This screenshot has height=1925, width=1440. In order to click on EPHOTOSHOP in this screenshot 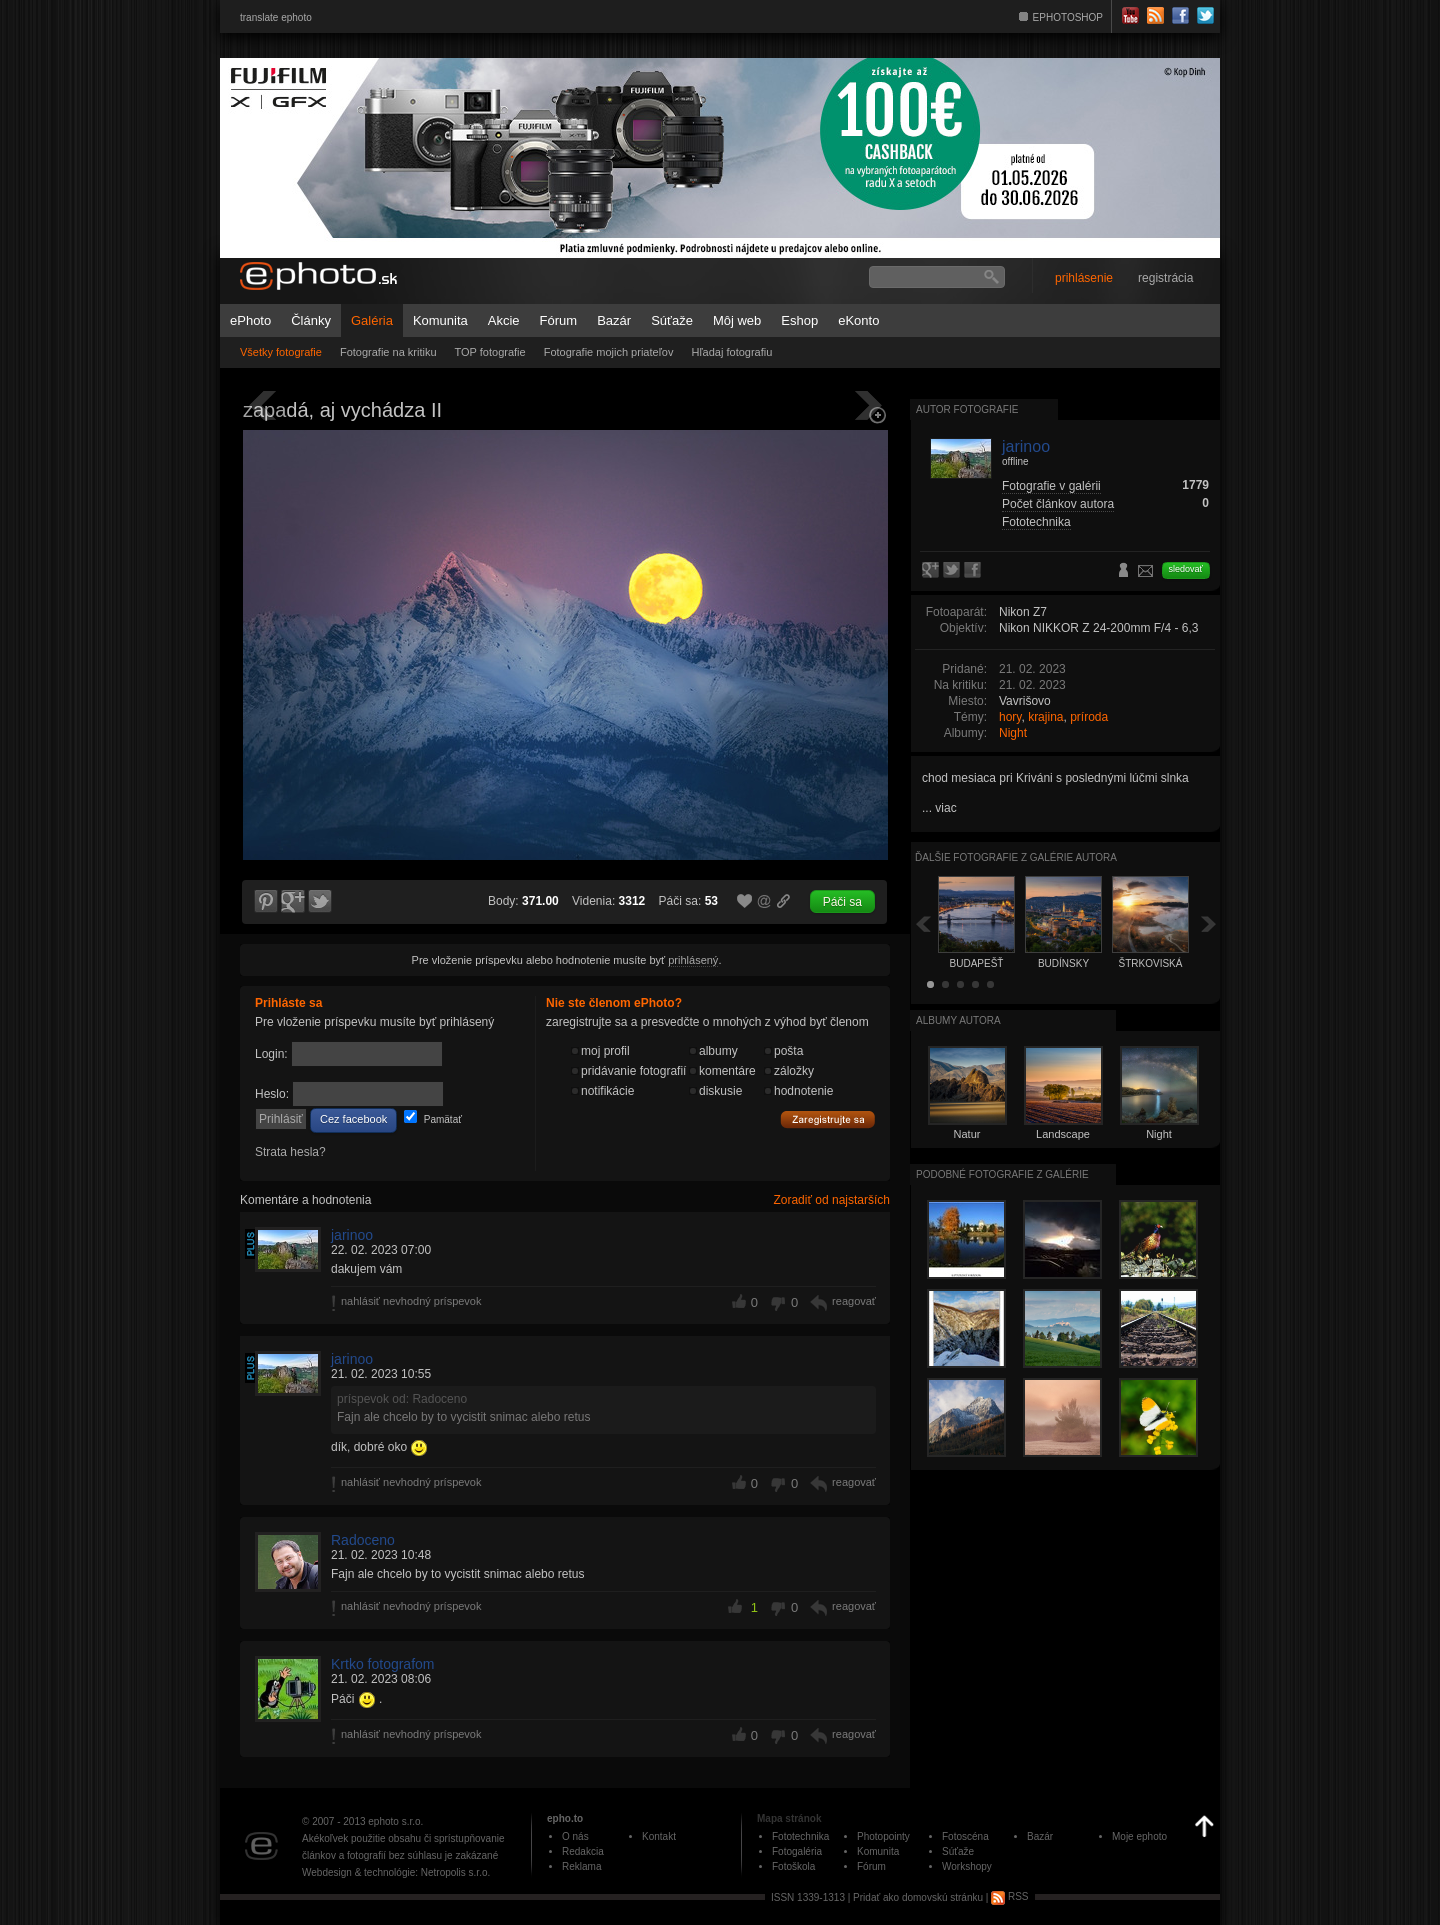, I will do `click(1068, 17)`.